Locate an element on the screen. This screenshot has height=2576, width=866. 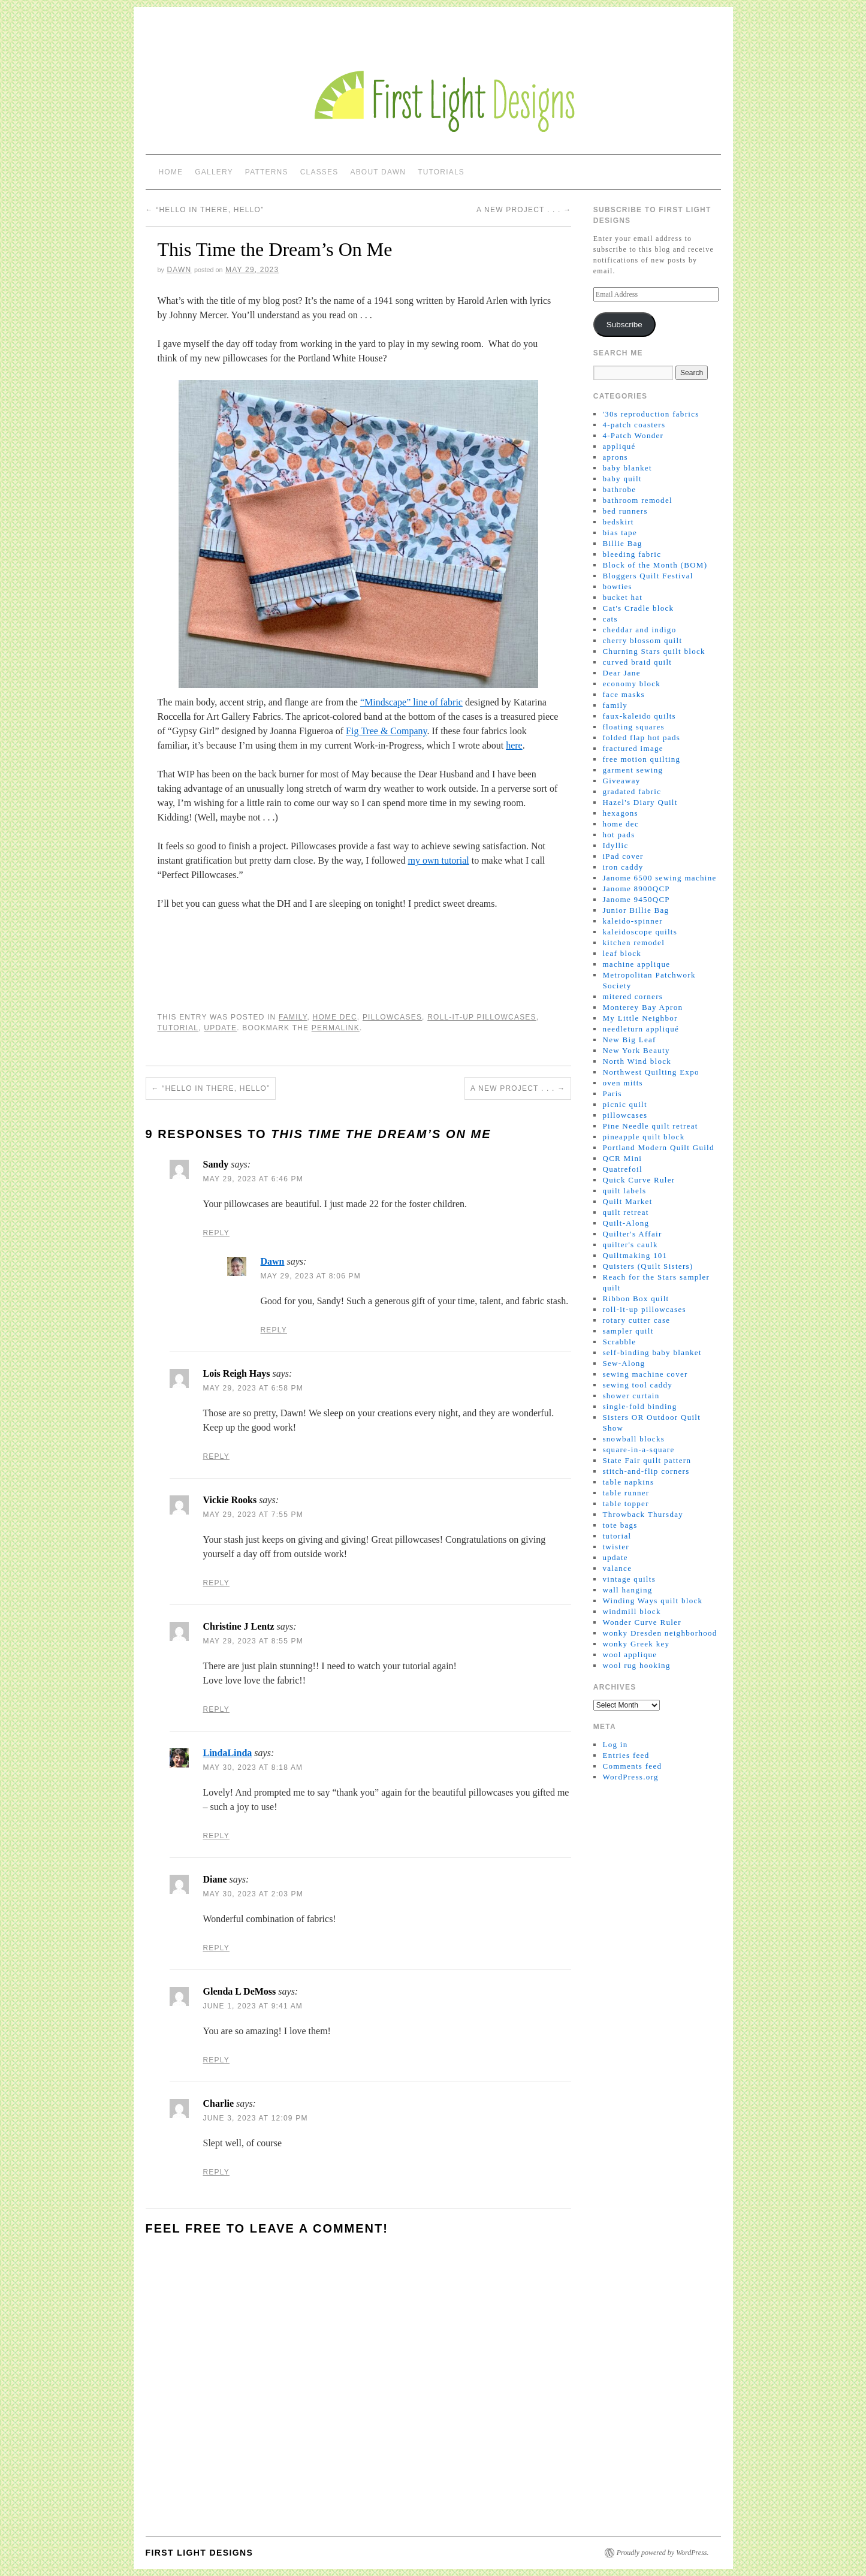
Subscribe is located at coordinates (624, 324).